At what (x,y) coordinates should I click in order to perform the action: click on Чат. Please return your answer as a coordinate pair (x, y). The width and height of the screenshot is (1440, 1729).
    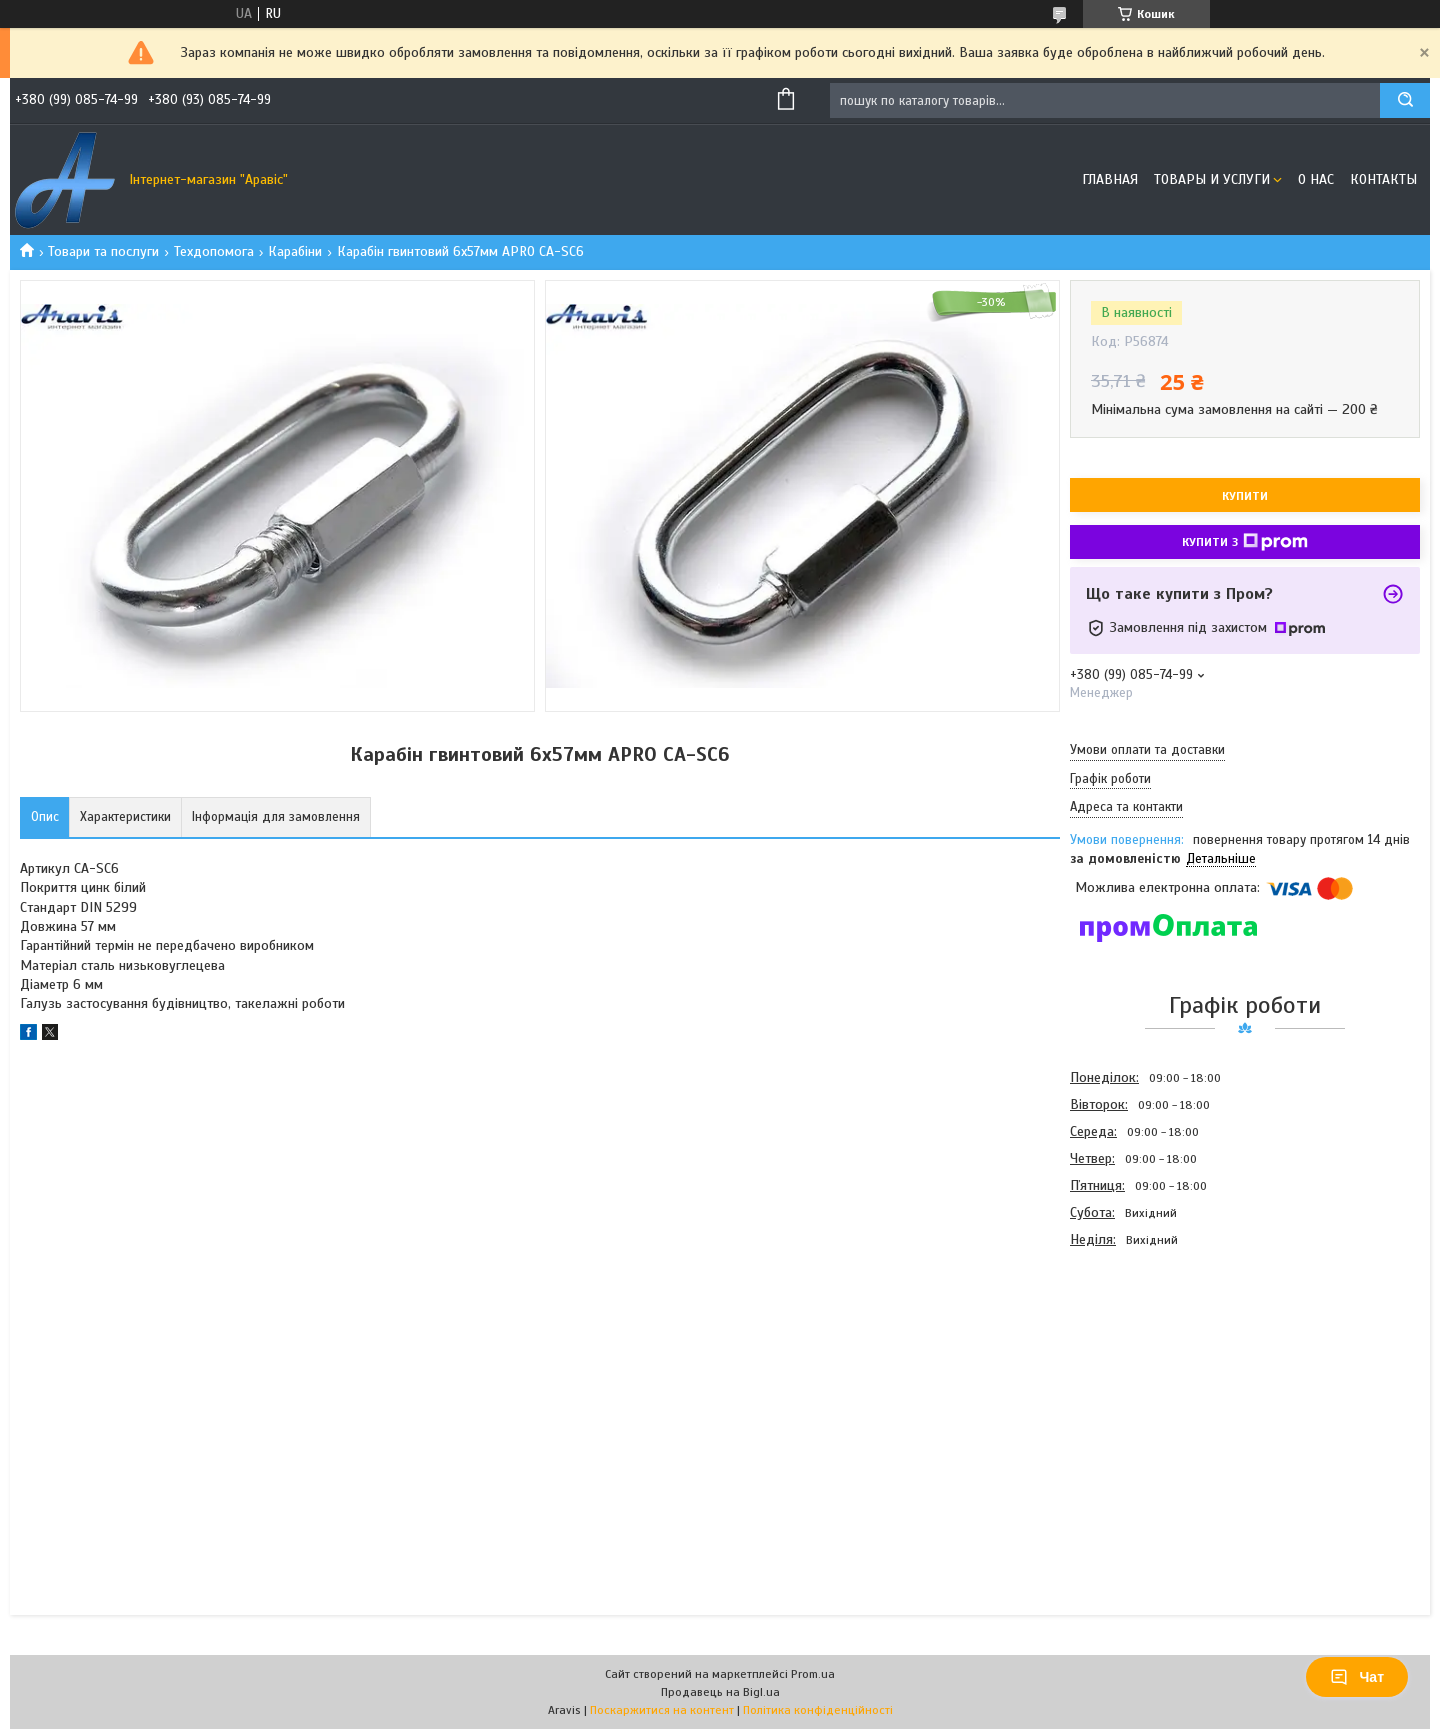
    Looking at the image, I should click on (1357, 1677).